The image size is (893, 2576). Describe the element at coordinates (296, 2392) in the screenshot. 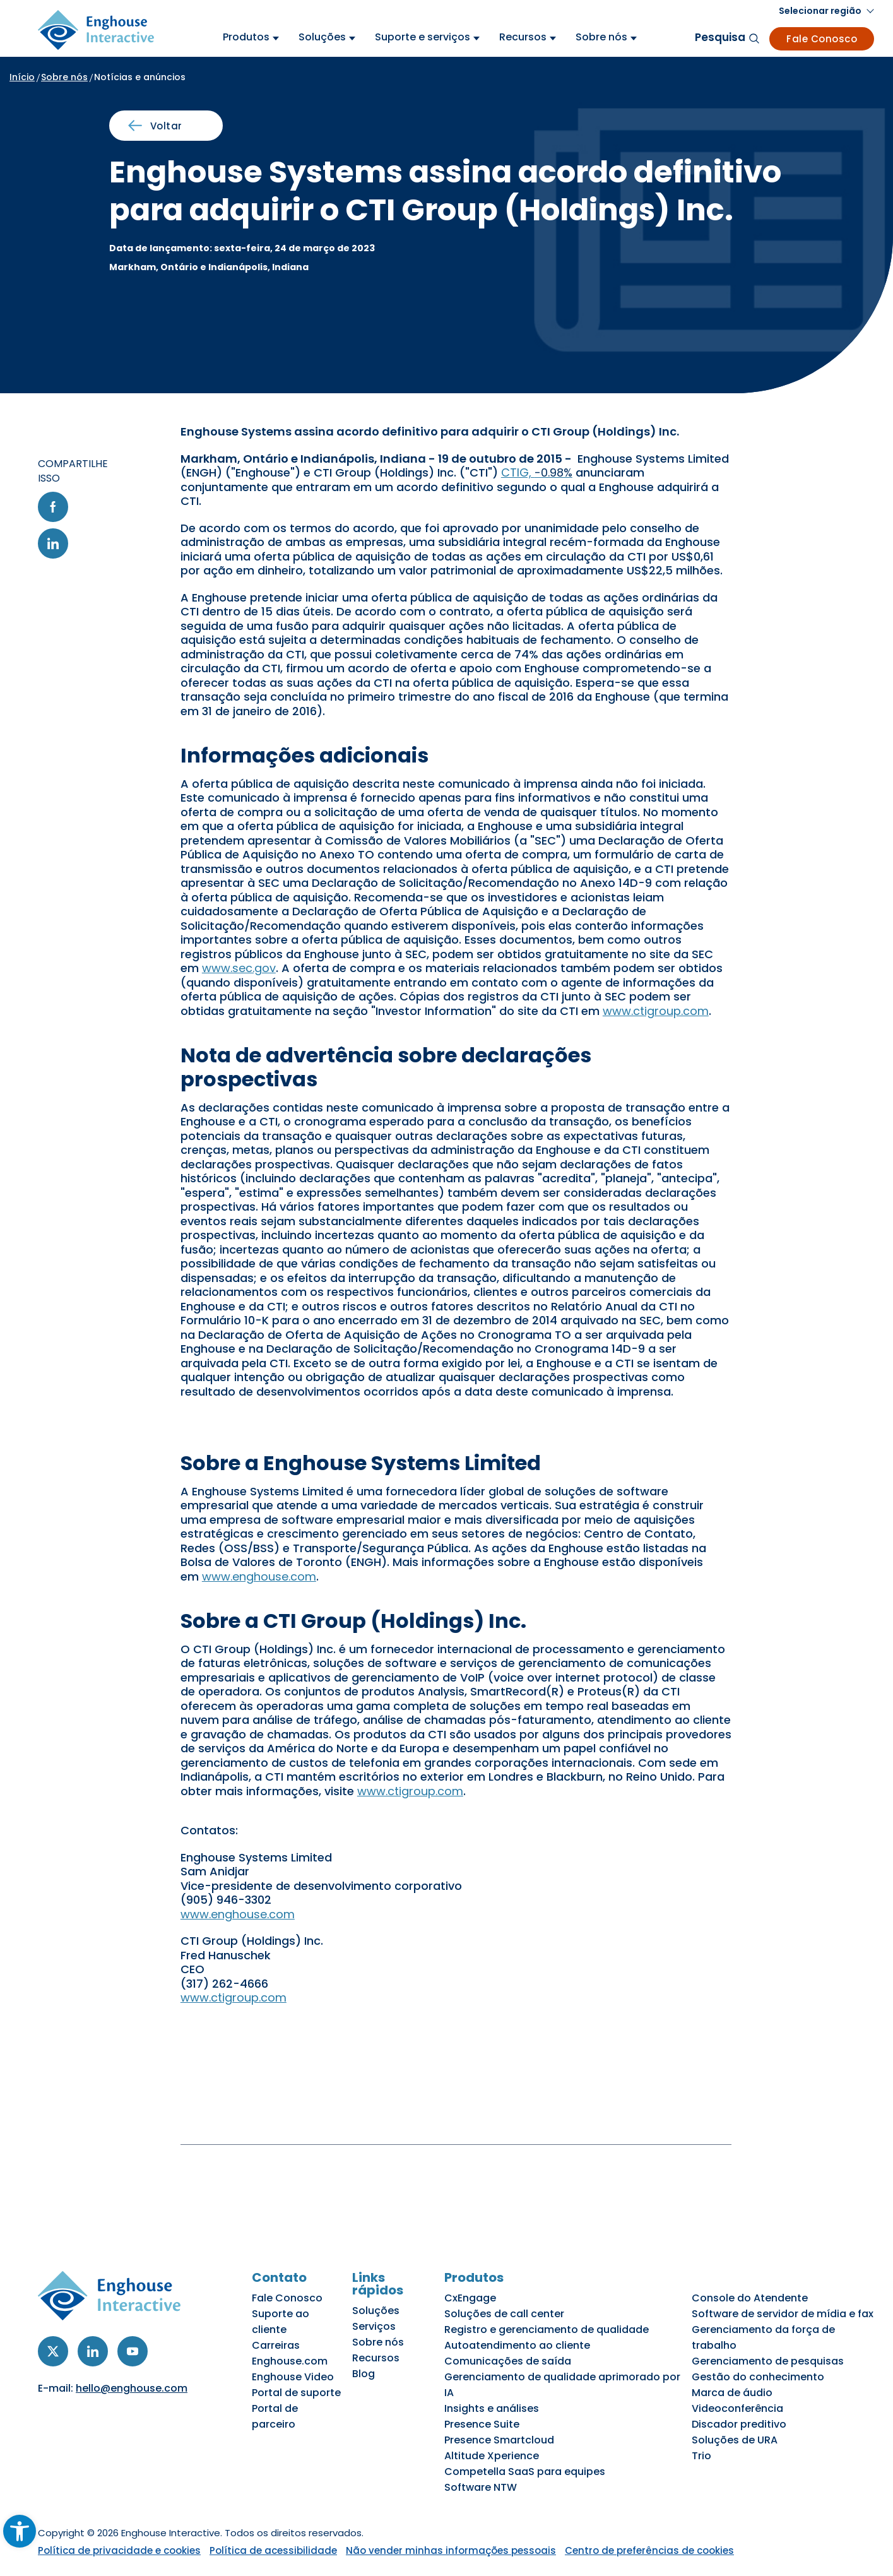

I see `Portal de suporte` at that location.